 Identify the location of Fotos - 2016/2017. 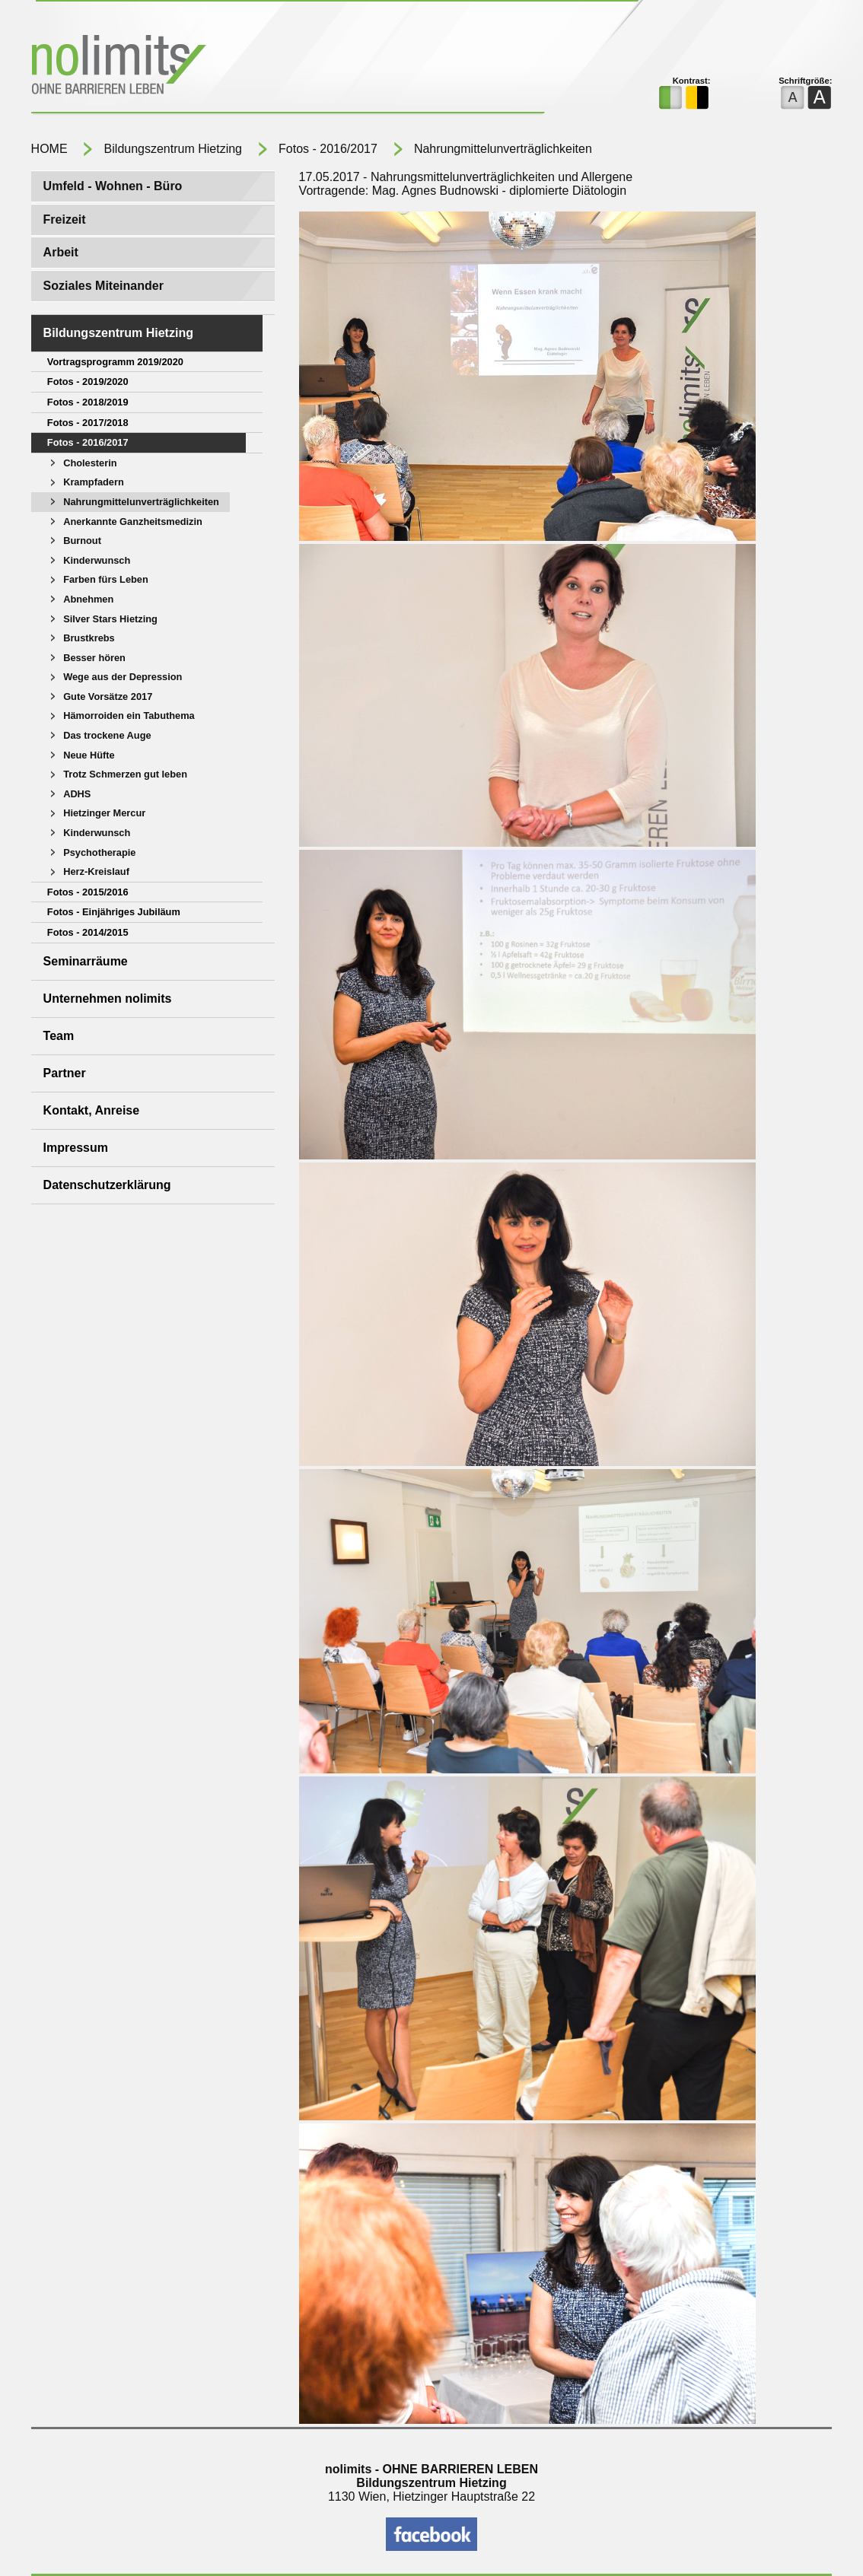
(328, 148).